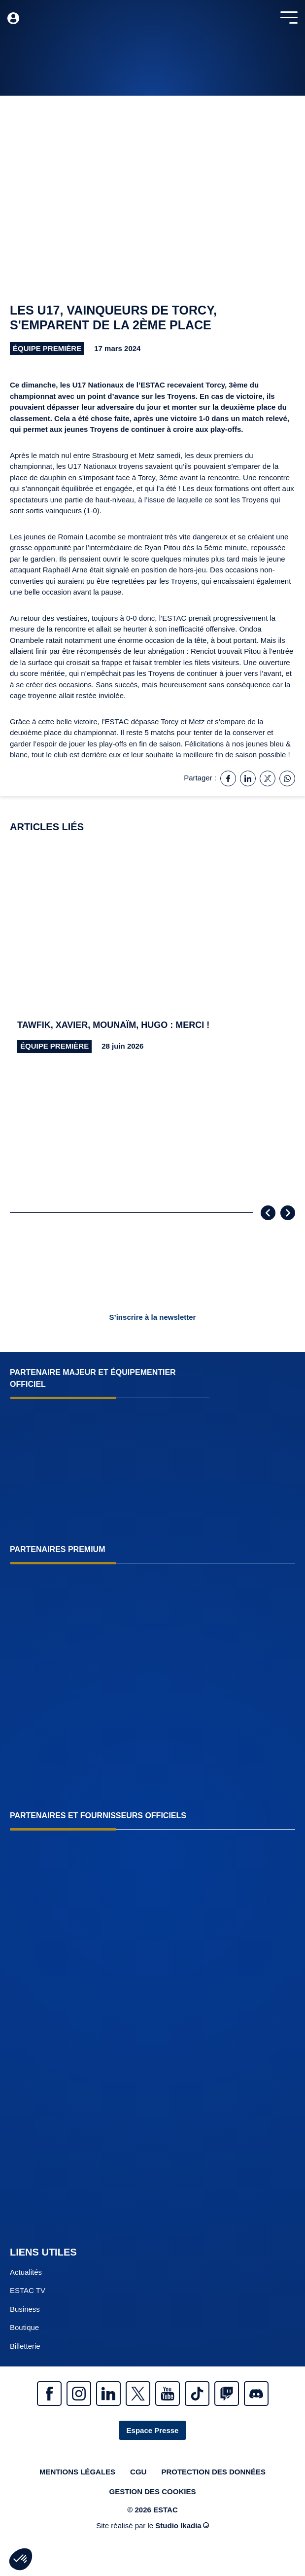 The height and width of the screenshot is (2576, 305). What do you see at coordinates (227, 2393) in the screenshot?
I see `Twitch` at bounding box center [227, 2393].